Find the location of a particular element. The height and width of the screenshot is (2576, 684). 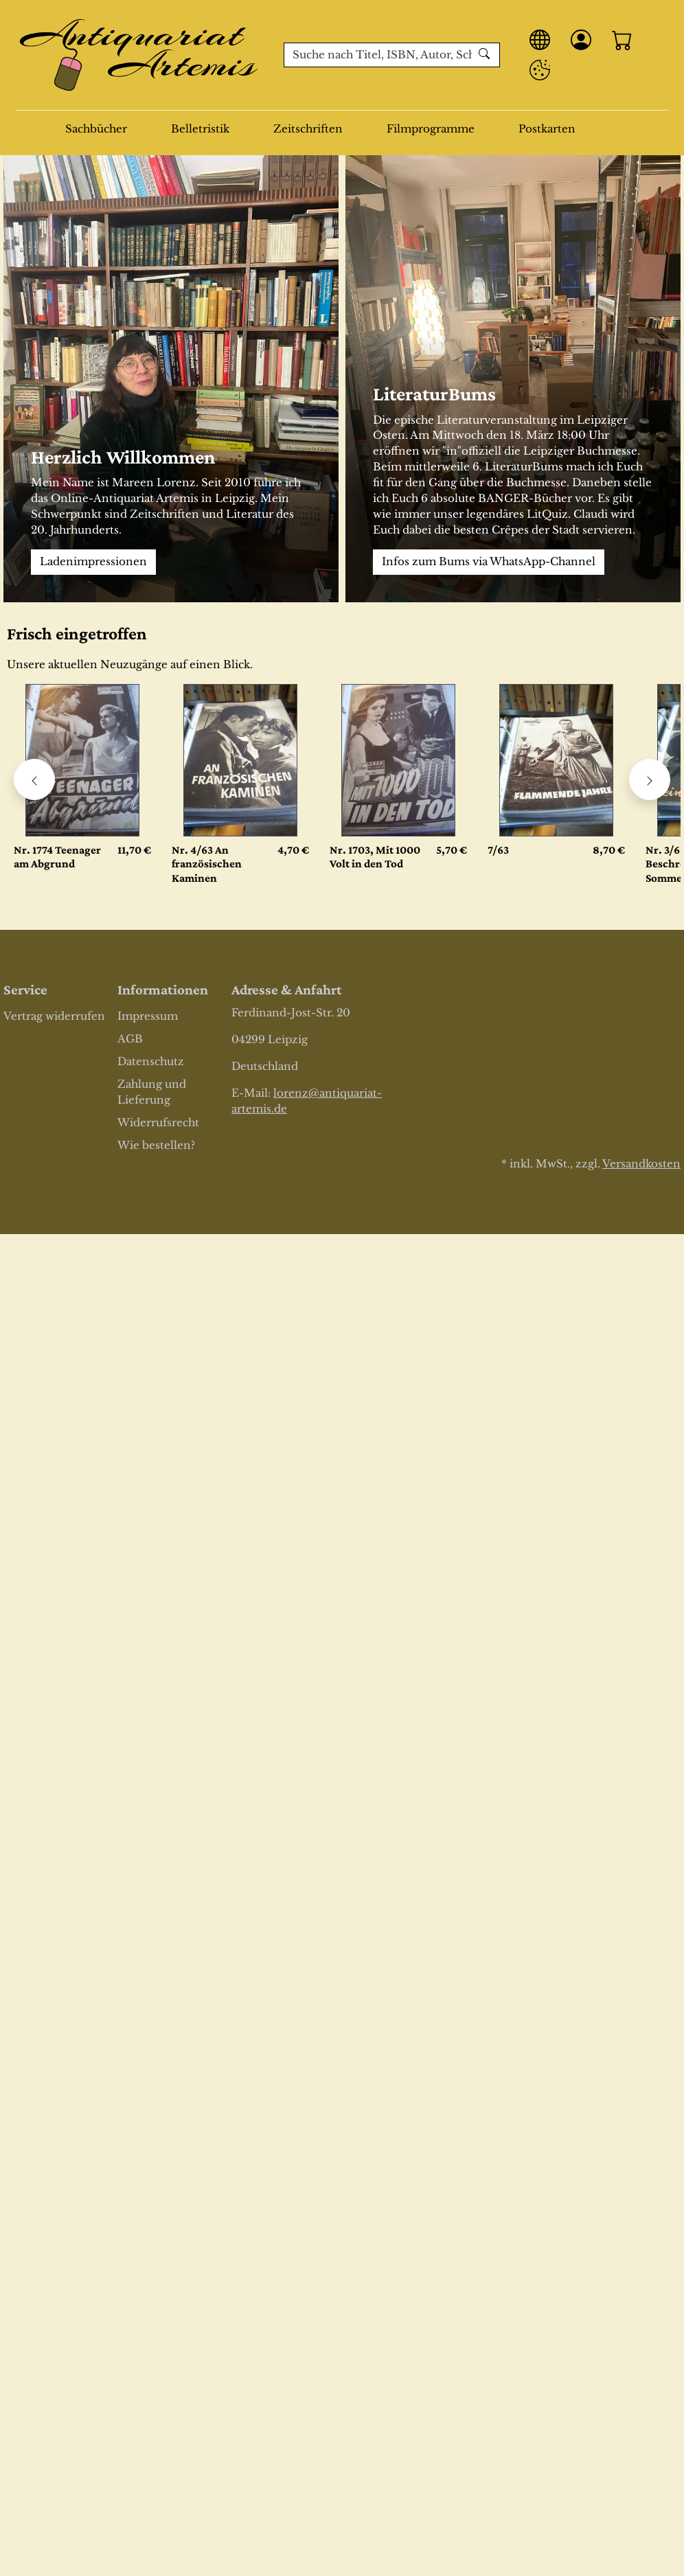

Filmprogramme is located at coordinates (431, 128).